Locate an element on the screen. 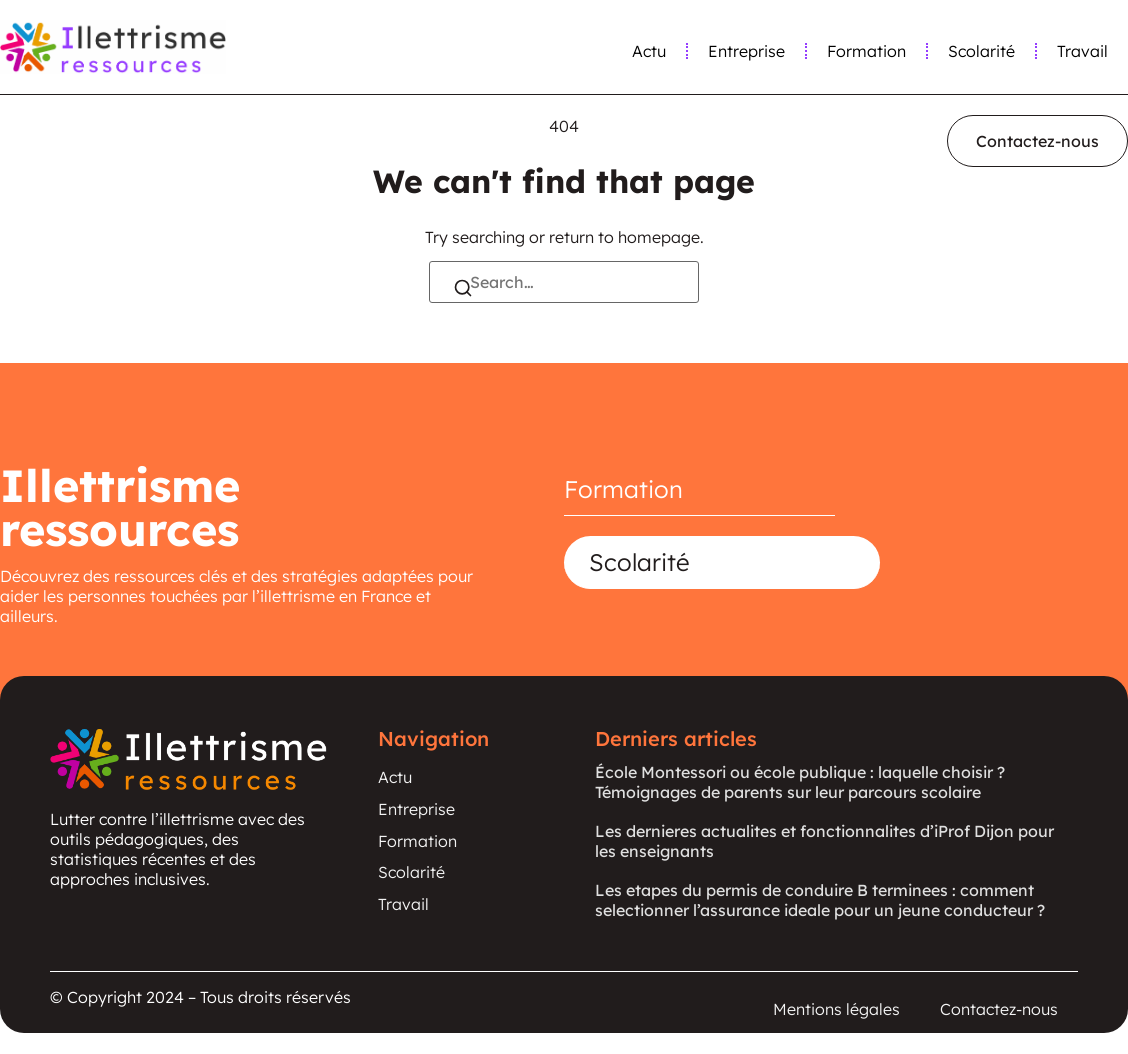 The height and width of the screenshot is (1054, 1128). École Montessori ou école publique : laquelle choisir ? Témoignages de parents sur leur parcours scolaire is located at coordinates (800, 782).